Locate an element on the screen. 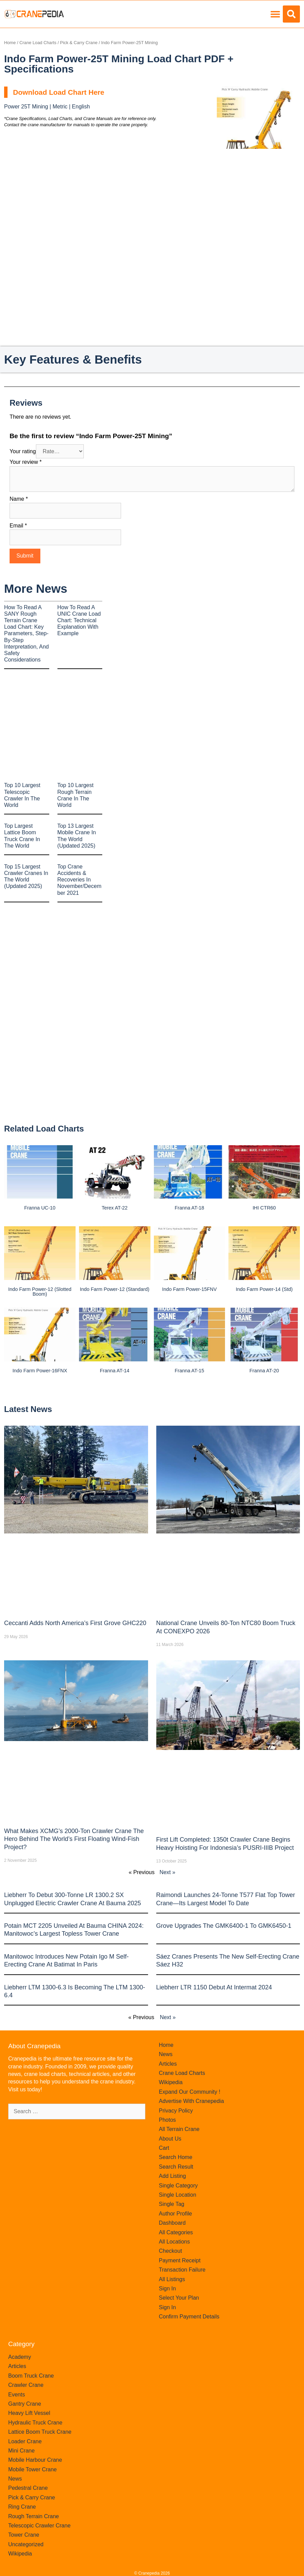  All Terrain Crane is located at coordinates (179, 2129).